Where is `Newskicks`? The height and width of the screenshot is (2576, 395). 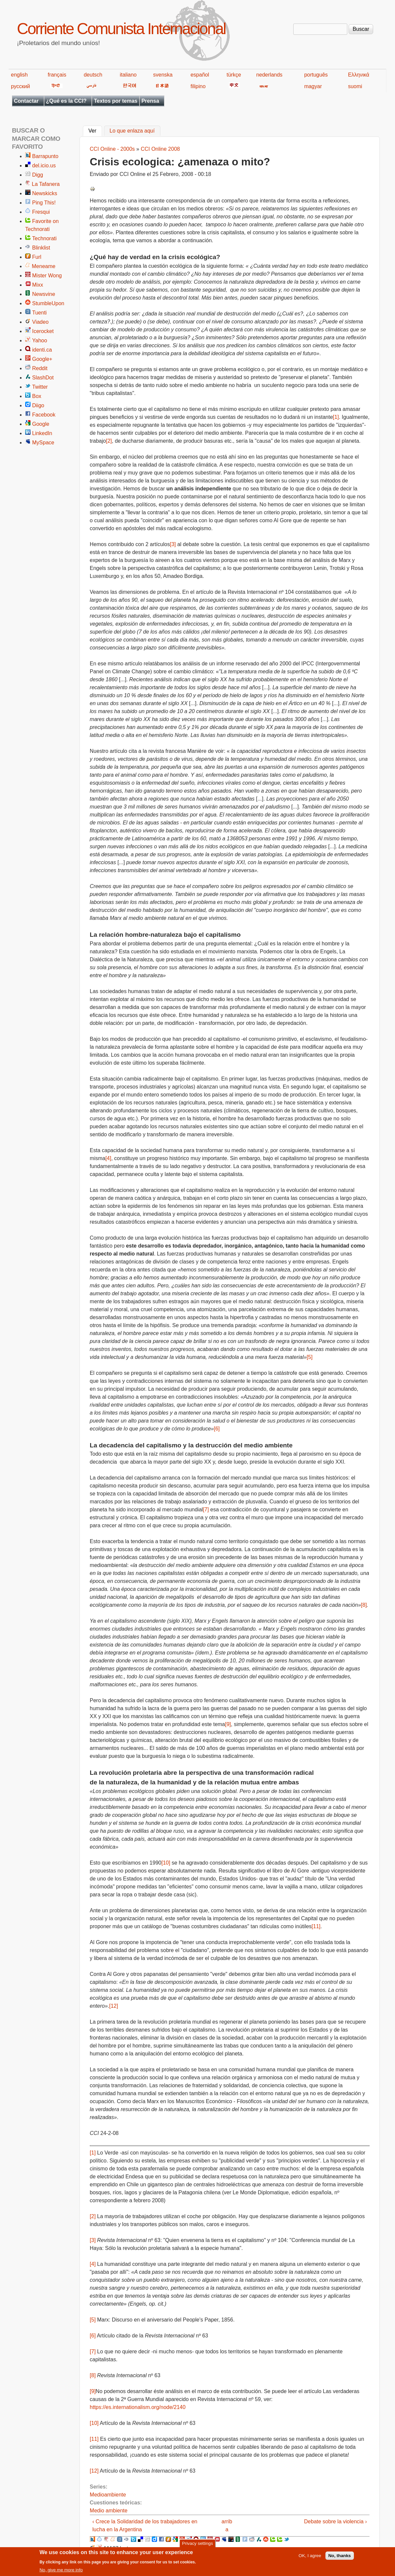
Newskicks is located at coordinates (44, 193).